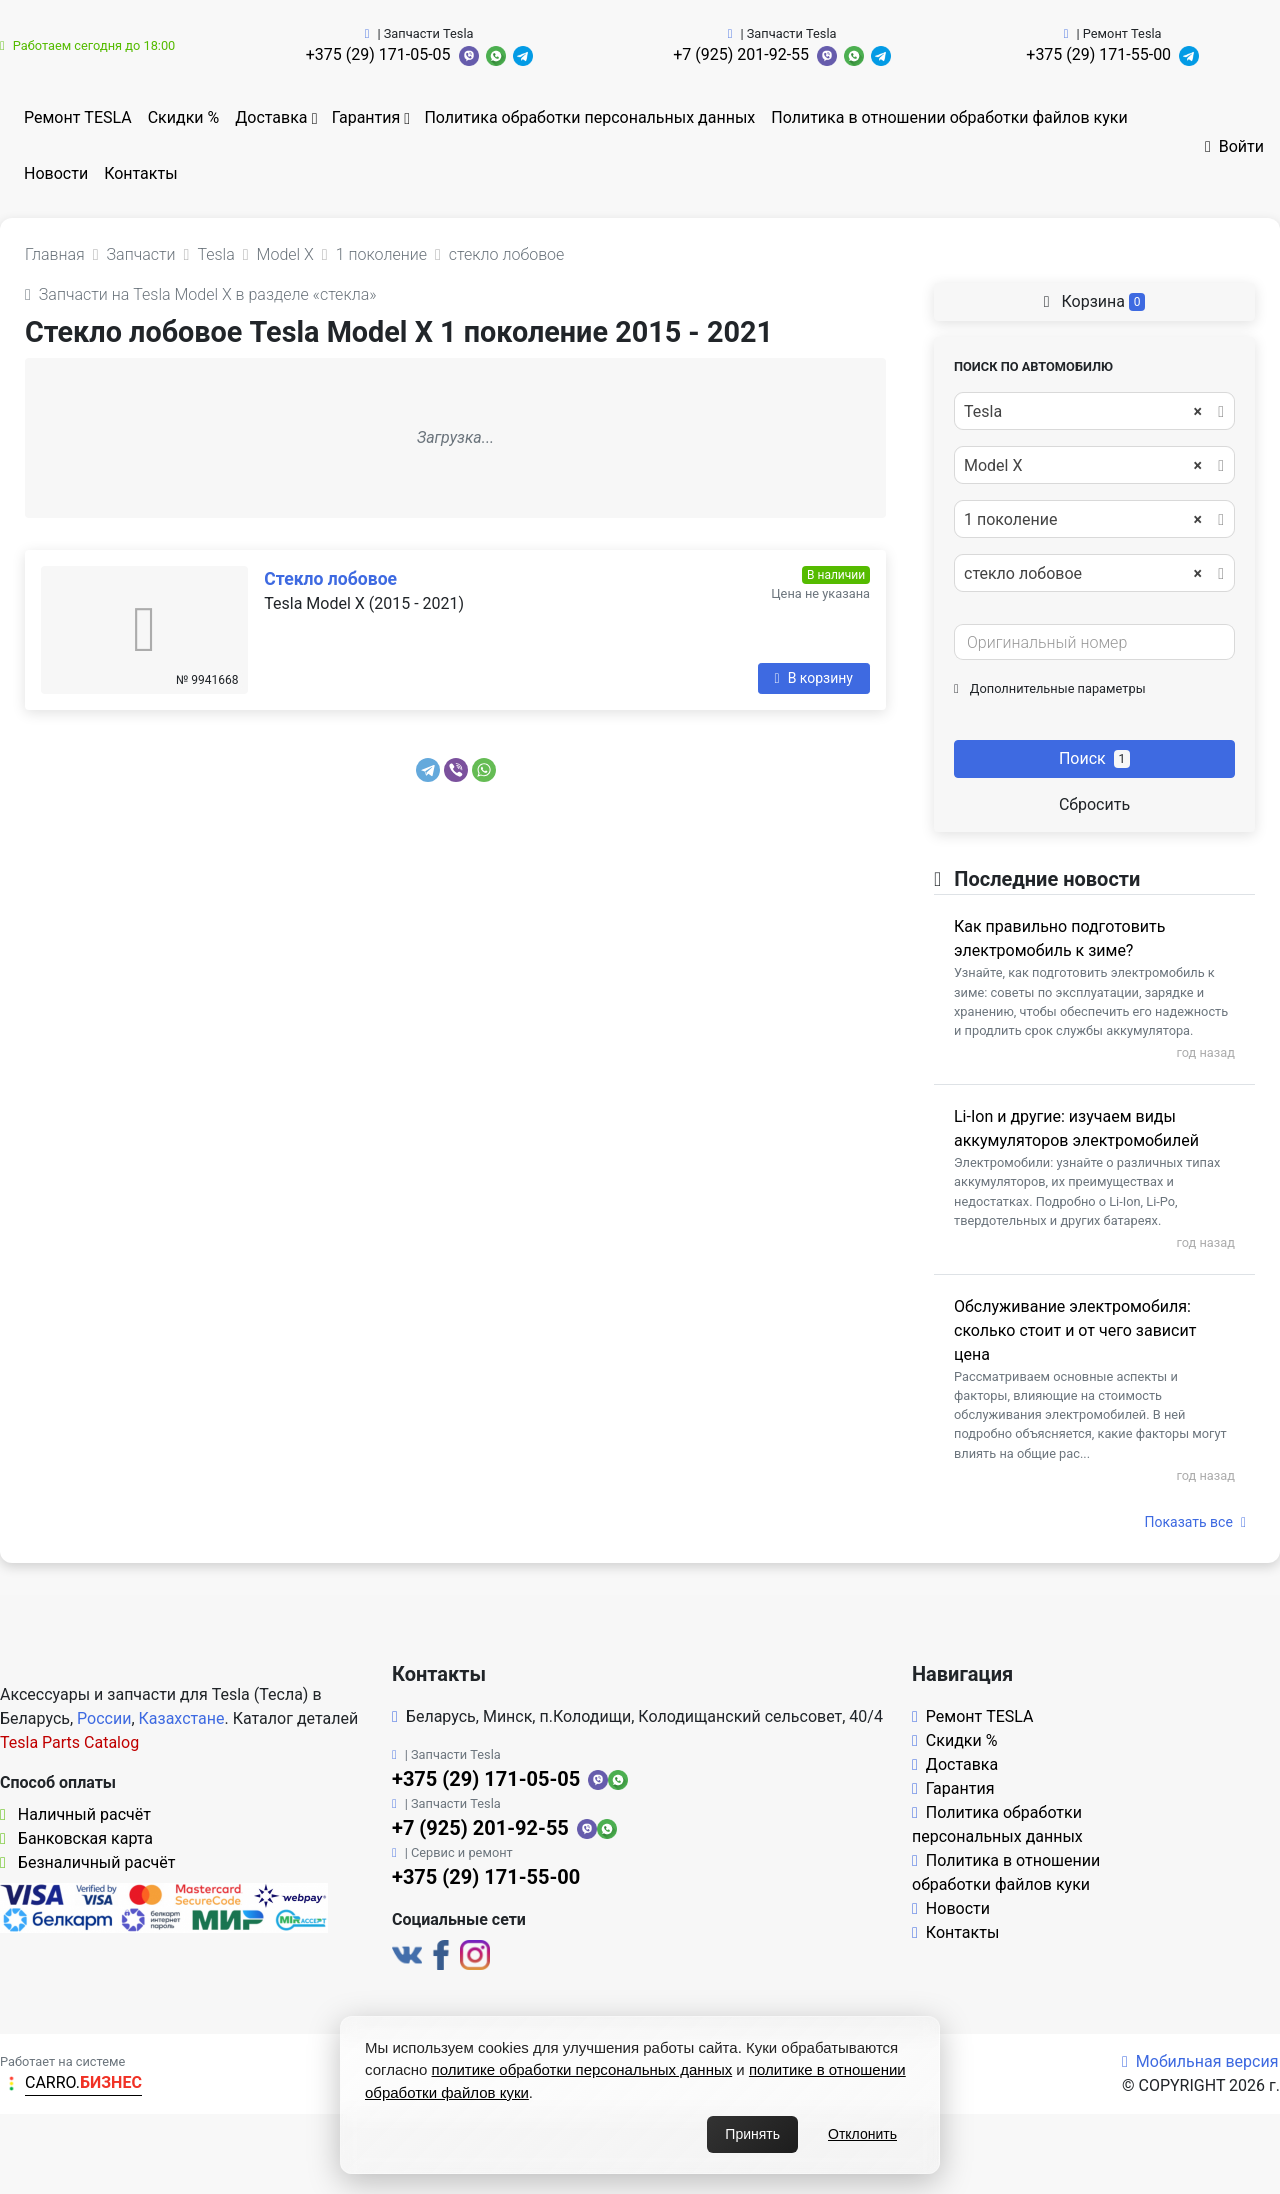 This screenshot has width=1280, height=2194. Describe the element at coordinates (752, 2134) in the screenshot. I see `Принять` at that location.